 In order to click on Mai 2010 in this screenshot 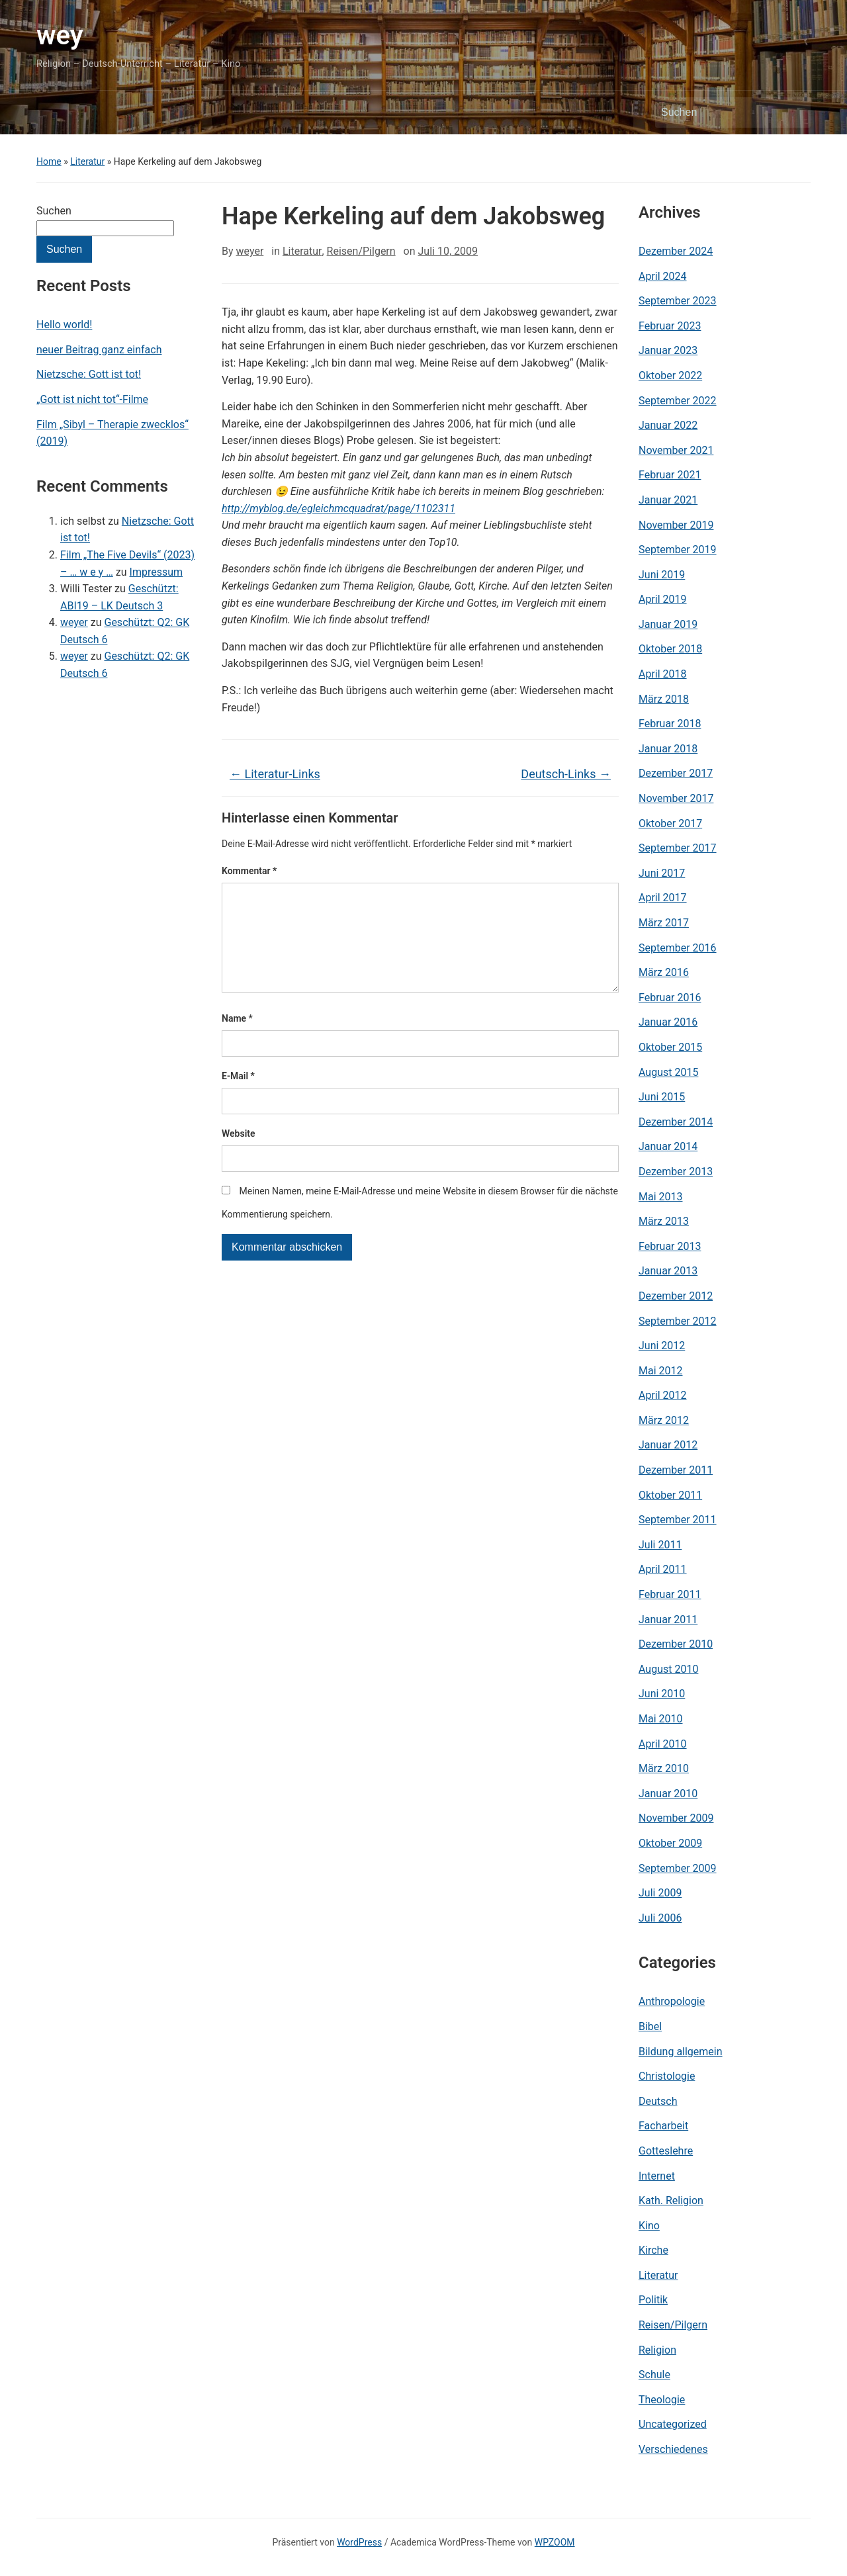, I will do `click(661, 1718)`.